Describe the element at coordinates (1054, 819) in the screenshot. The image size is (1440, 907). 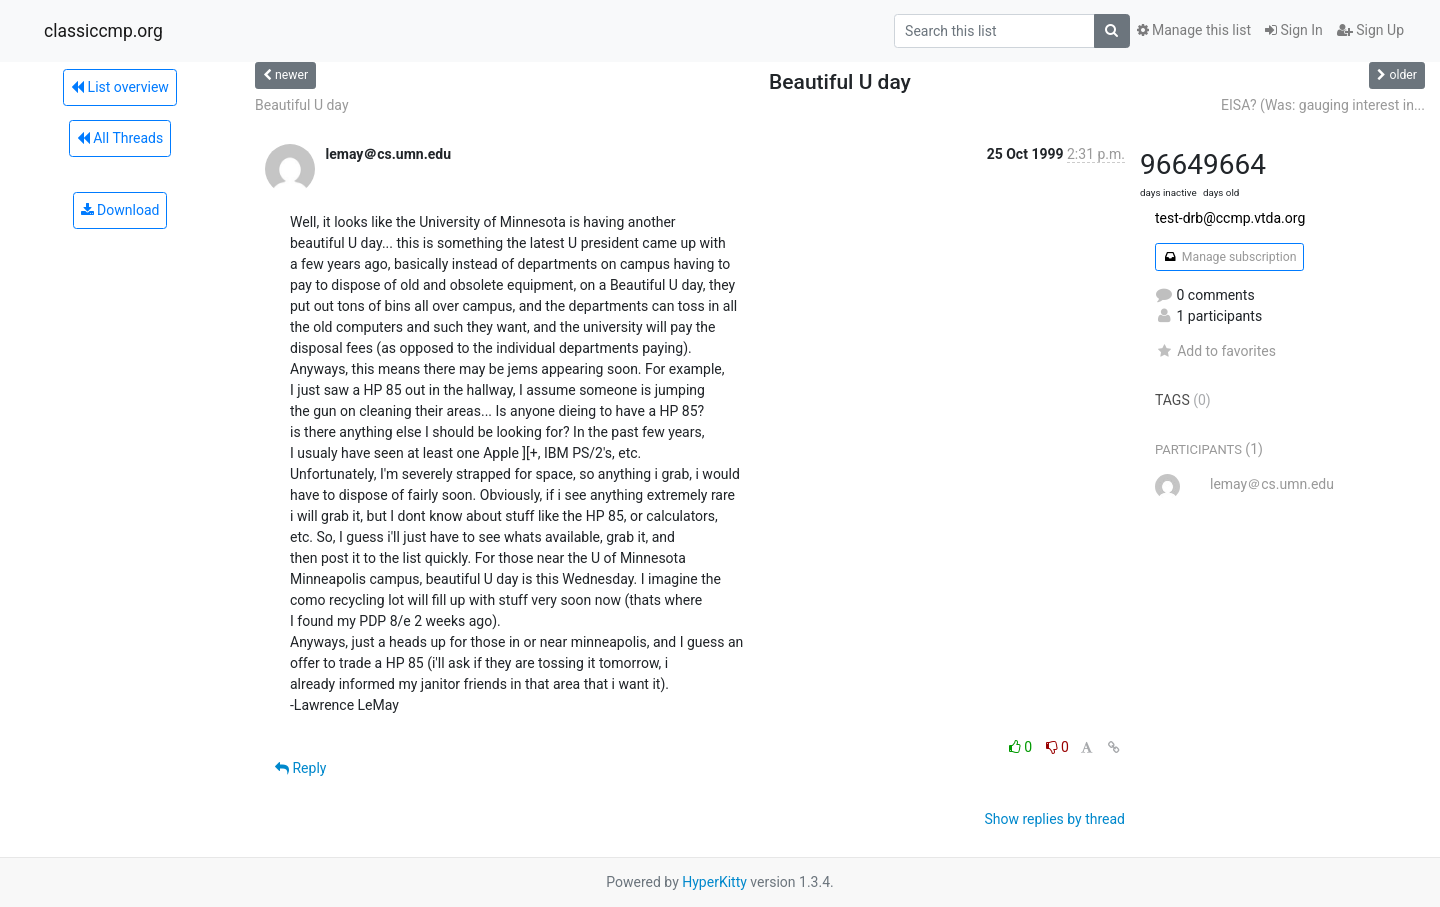
I see `Show replies by thread` at that location.